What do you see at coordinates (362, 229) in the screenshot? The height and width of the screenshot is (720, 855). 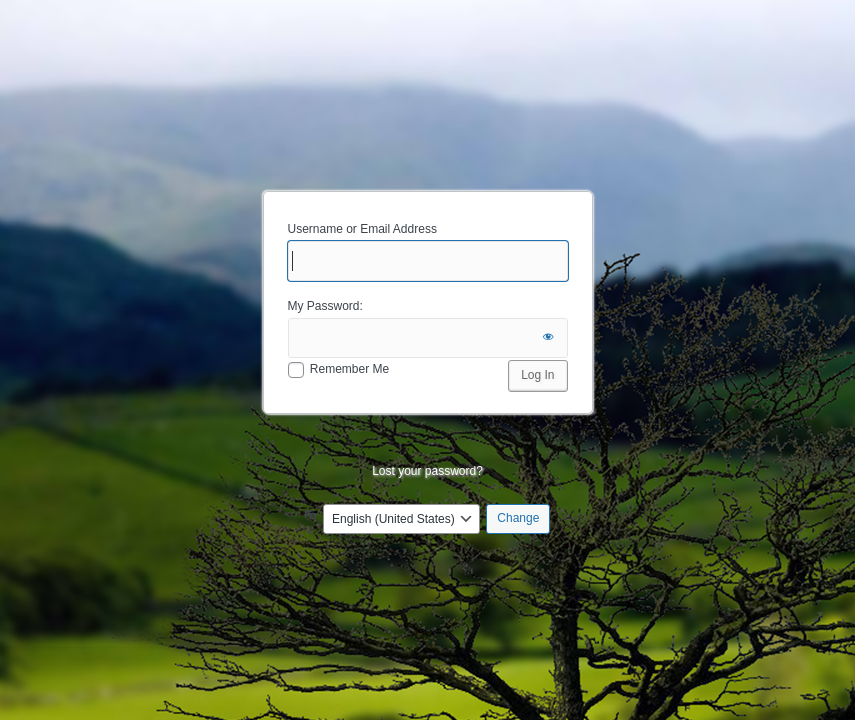 I see `Username or Email Address` at bounding box center [362, 229].